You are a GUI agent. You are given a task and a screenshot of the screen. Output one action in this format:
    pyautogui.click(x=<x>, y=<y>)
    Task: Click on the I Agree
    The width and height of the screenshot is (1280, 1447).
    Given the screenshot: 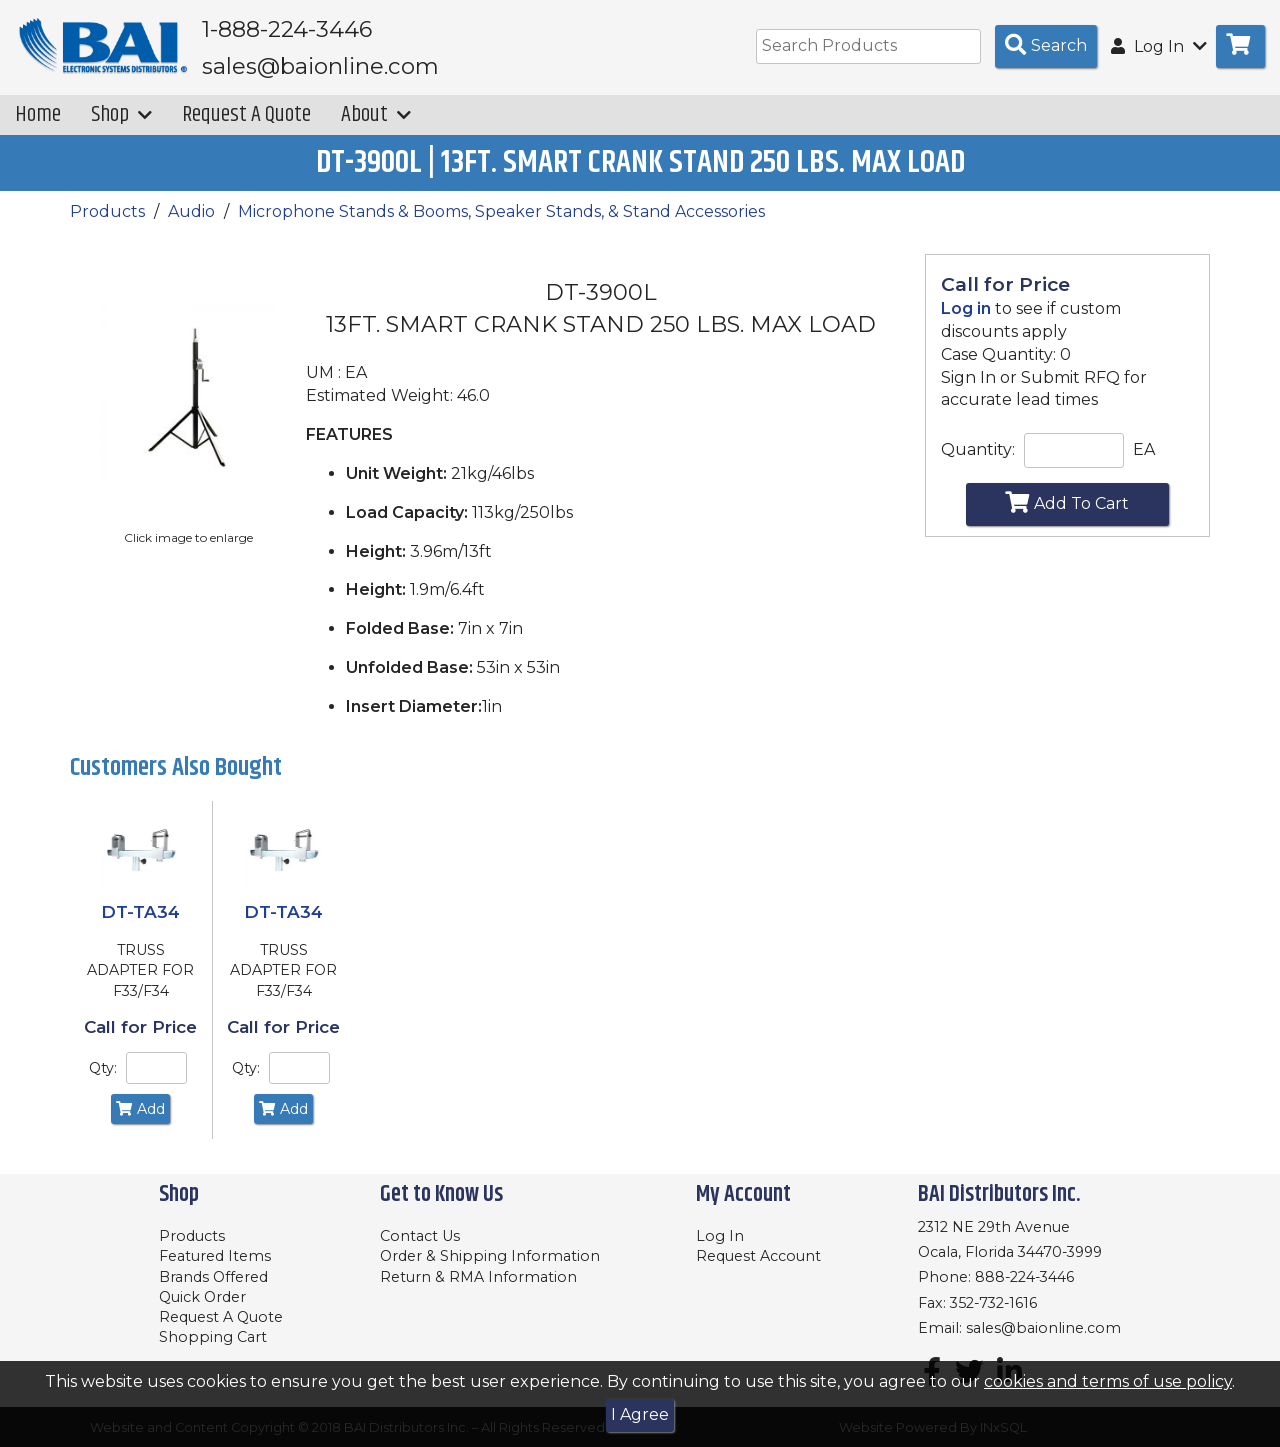 What is the action you would take?
    pyautogui.click(x=640, y=1414)
    